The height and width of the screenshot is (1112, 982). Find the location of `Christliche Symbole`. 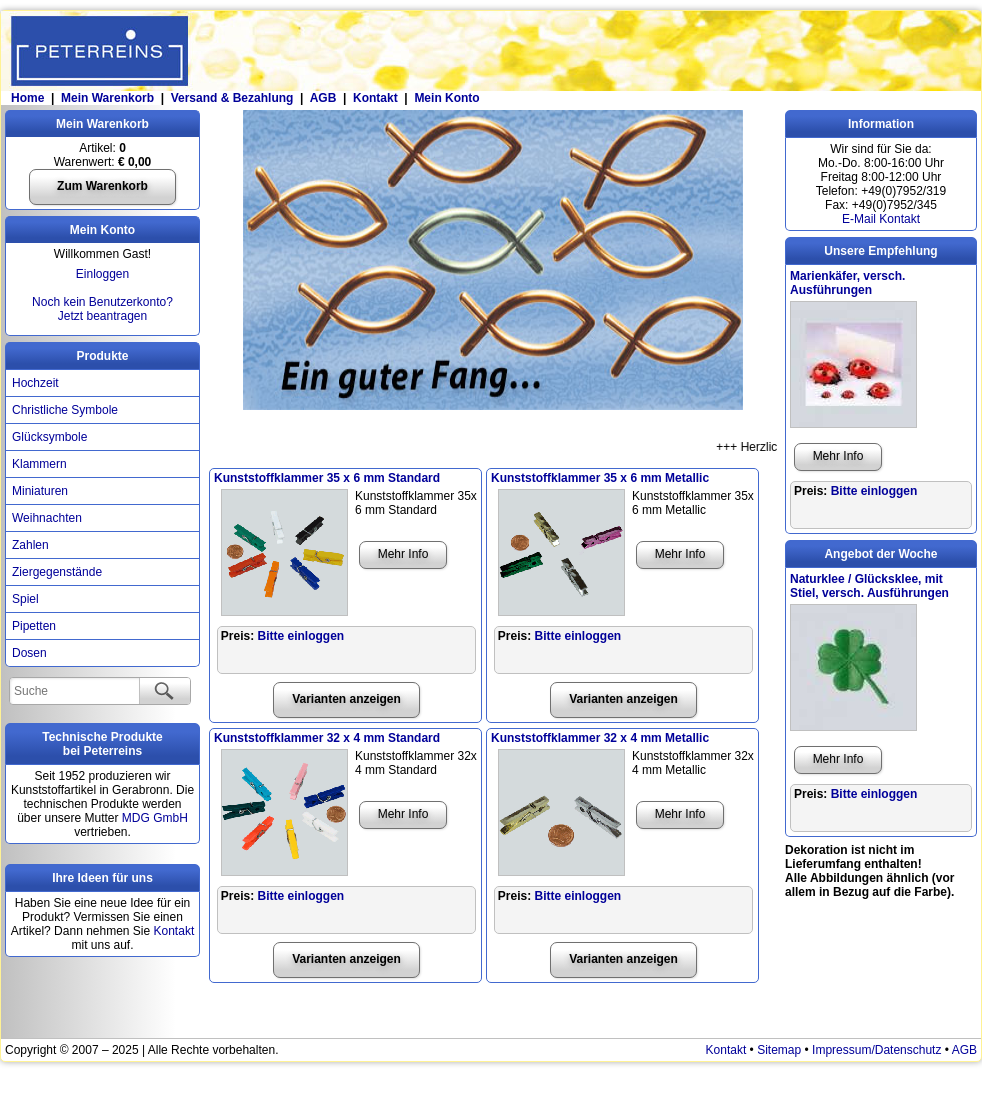

Christliche Symbole is located at coordinates (65, 410).